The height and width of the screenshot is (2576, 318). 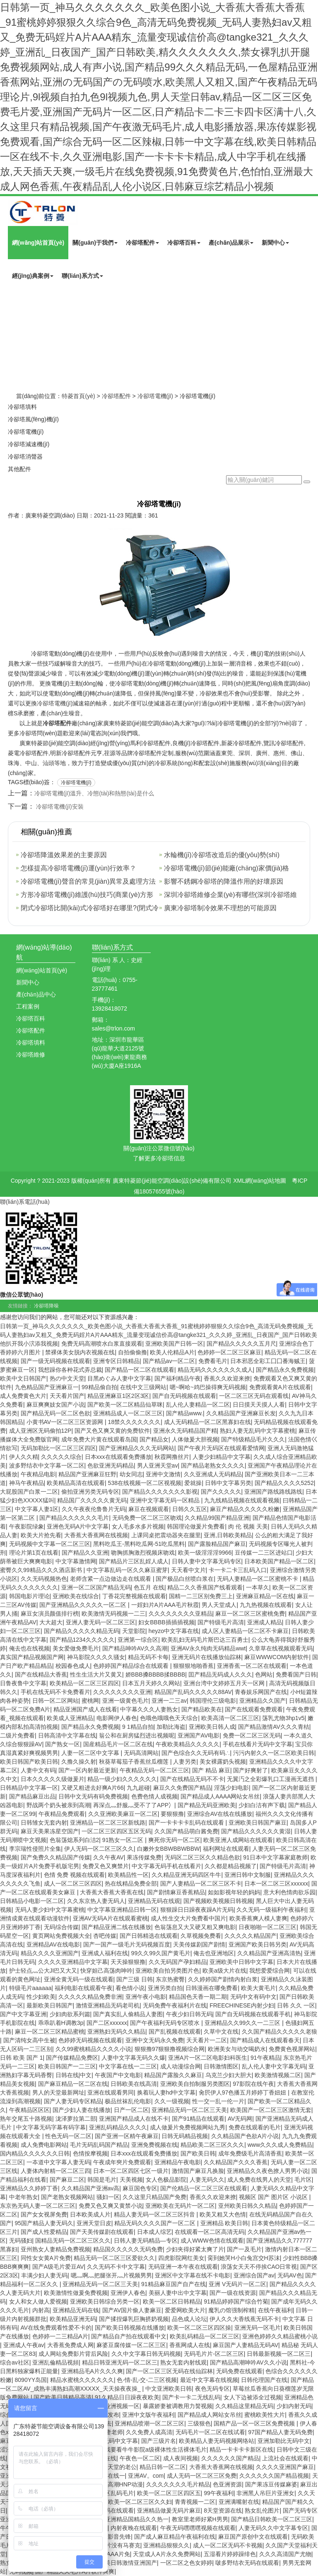 What do you see at coordinates (292, 2049) in the screenshot?
I see `免费黄色视屏网站` at bounding box center [292, 2049].